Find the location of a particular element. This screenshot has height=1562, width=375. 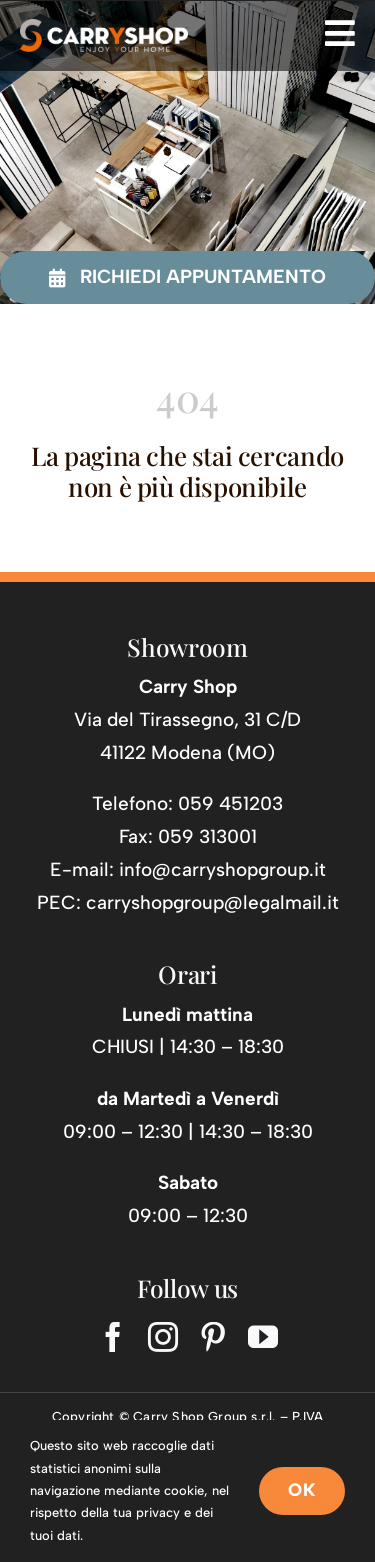

[instagram] is located at coordinates (163, 1337).